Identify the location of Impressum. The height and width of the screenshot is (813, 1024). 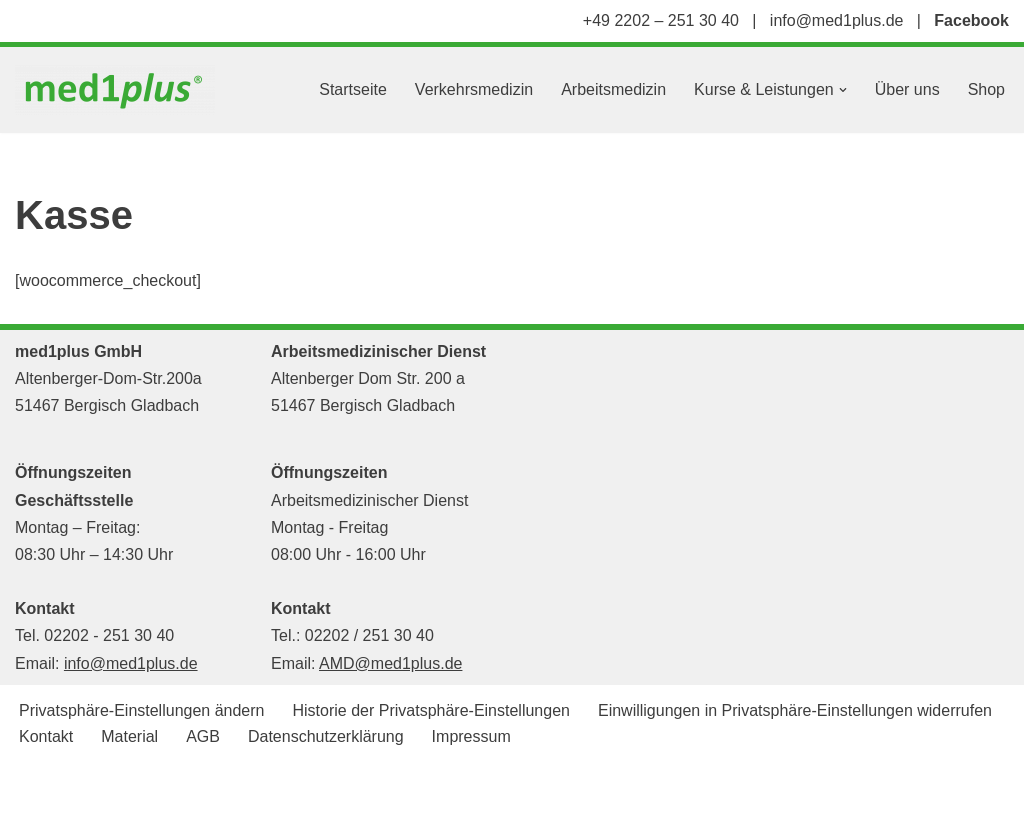
(471, 736).